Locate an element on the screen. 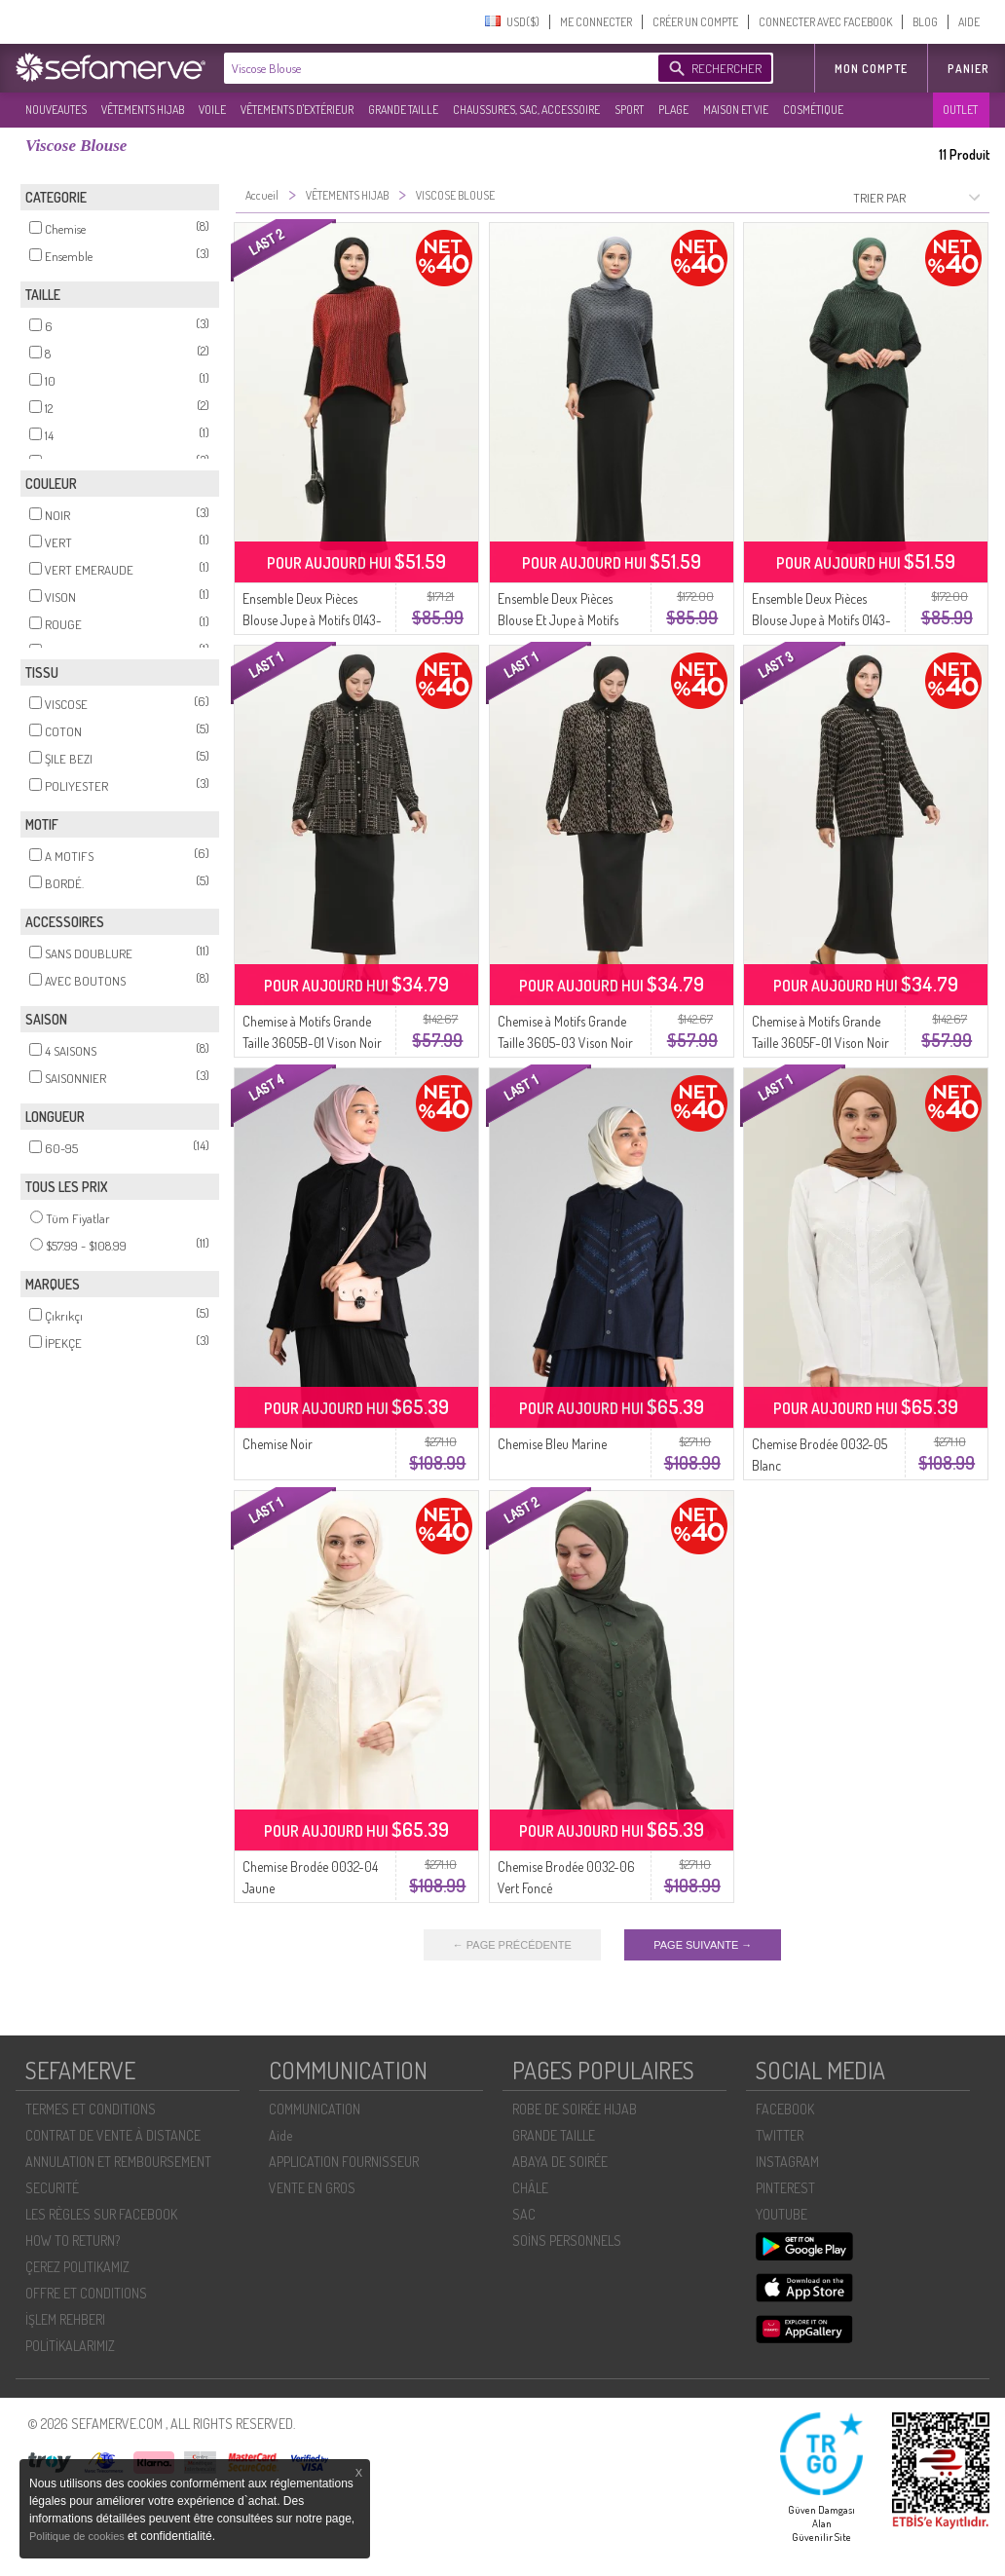  CRÉER UN COMPTE is located at coordinates (695, 22).